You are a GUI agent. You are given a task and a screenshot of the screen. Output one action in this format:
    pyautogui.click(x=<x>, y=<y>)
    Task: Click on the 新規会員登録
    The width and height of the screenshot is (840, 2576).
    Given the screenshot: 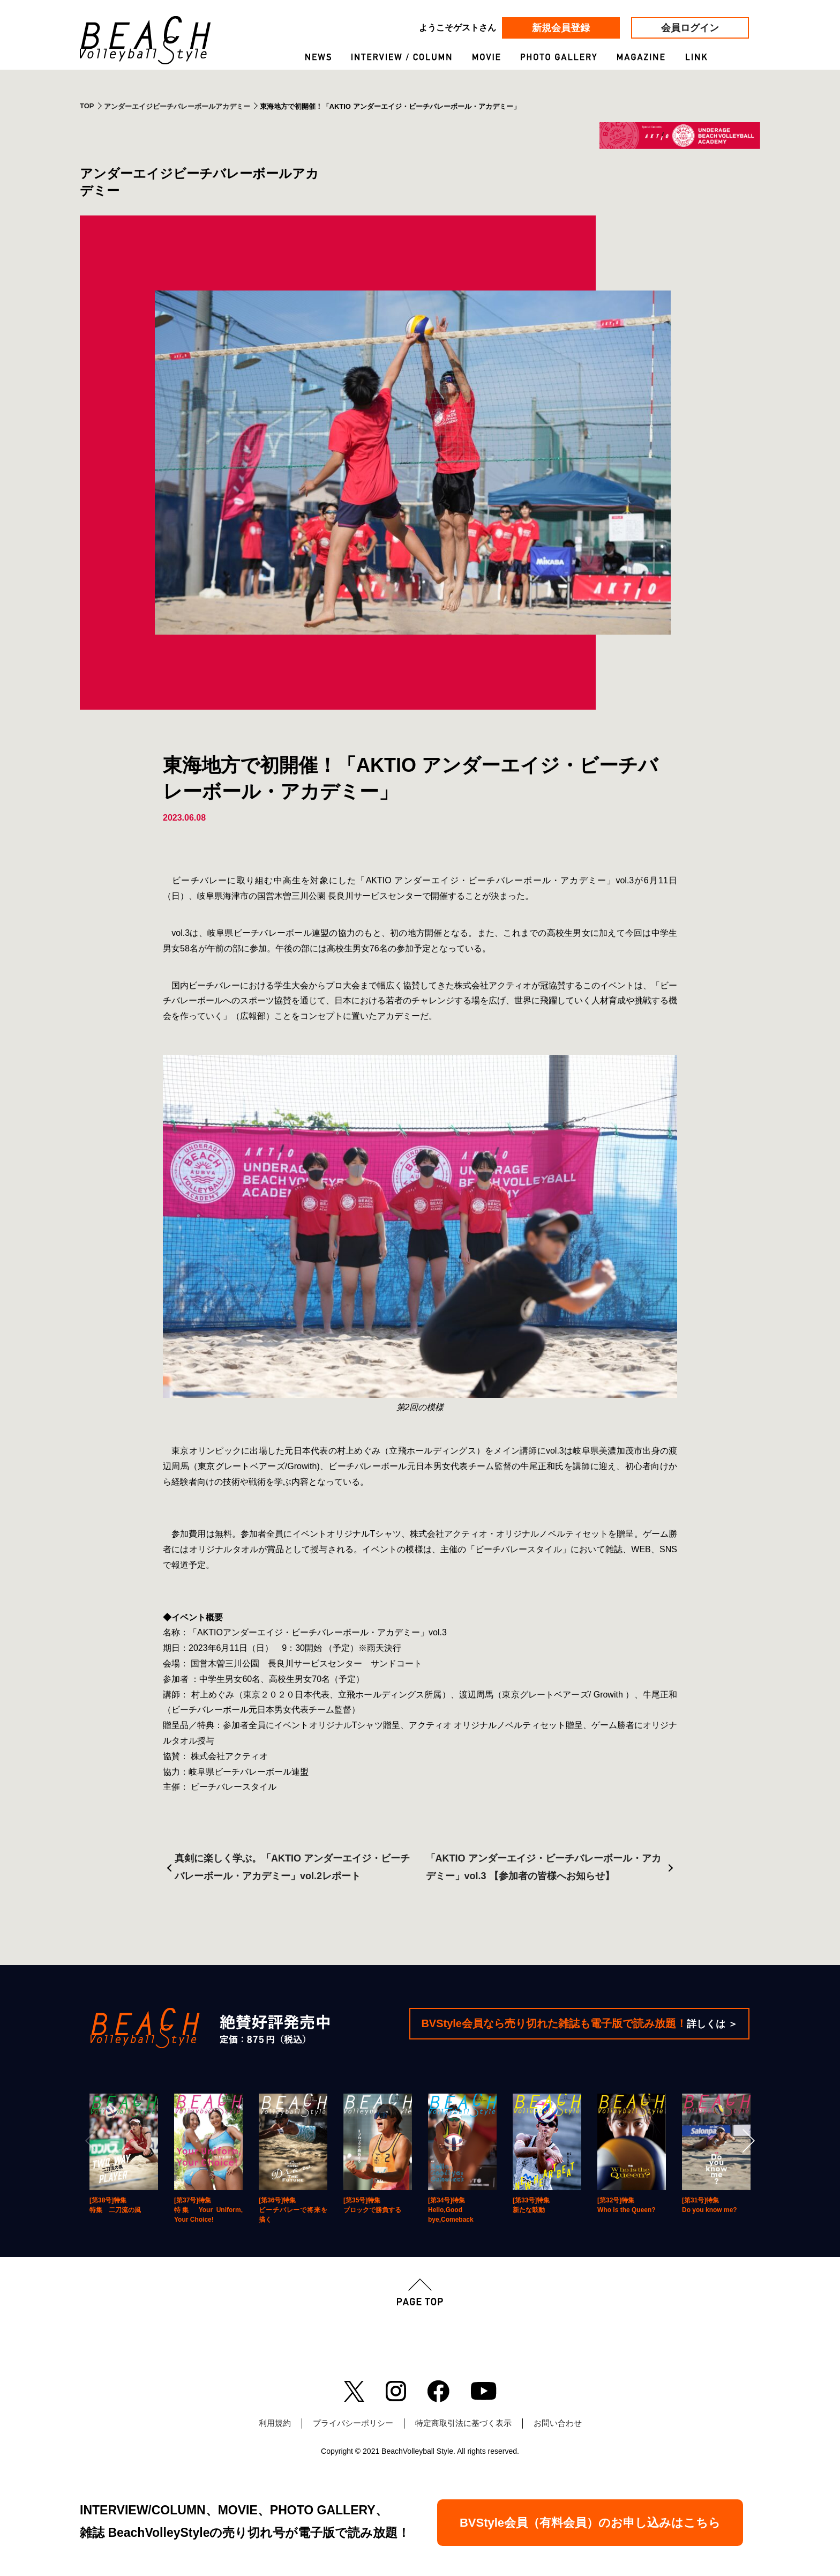 What is the action you would take?
    pyautogui.click(x=561, y=28)
    